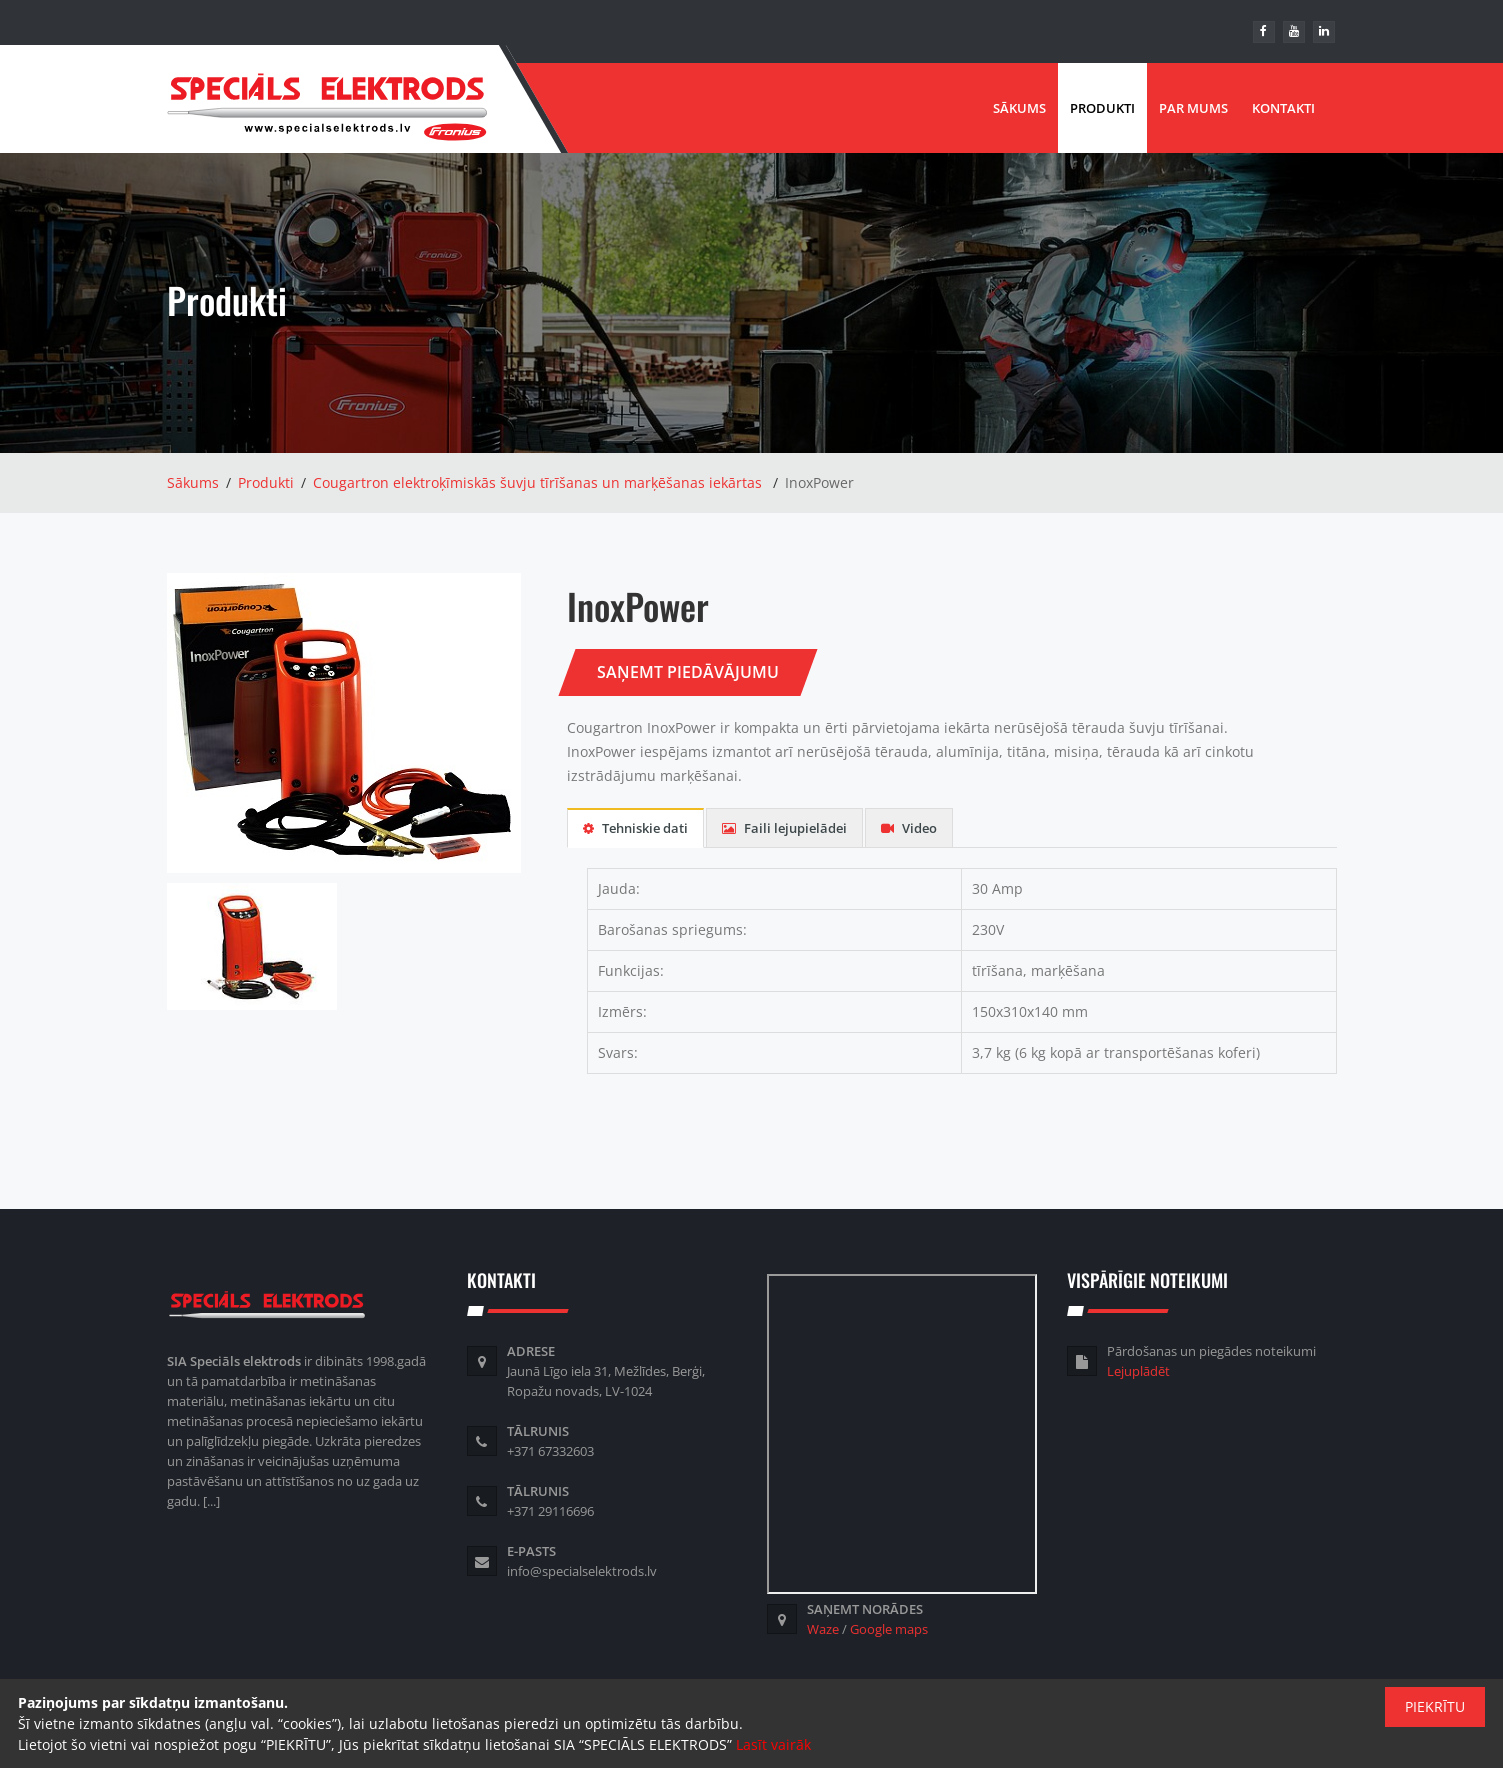 This screenshot has height=1768, width=1503. Describe the element at coordinates (1019, 108) in the screenshot. I see `Sākums` at that location.